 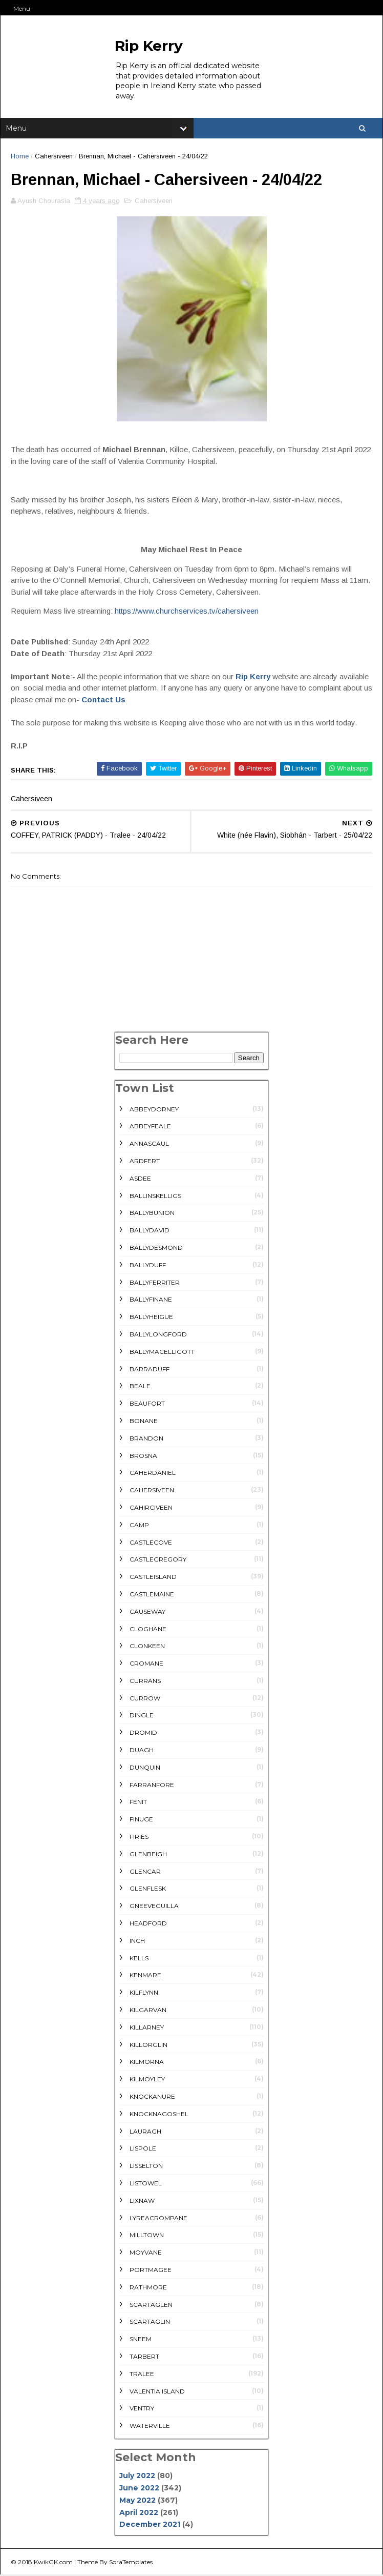 What do you see at coordinates (147, 2236) in the screenshot?
I see `Milltown` at bounding box center [147, 2236].